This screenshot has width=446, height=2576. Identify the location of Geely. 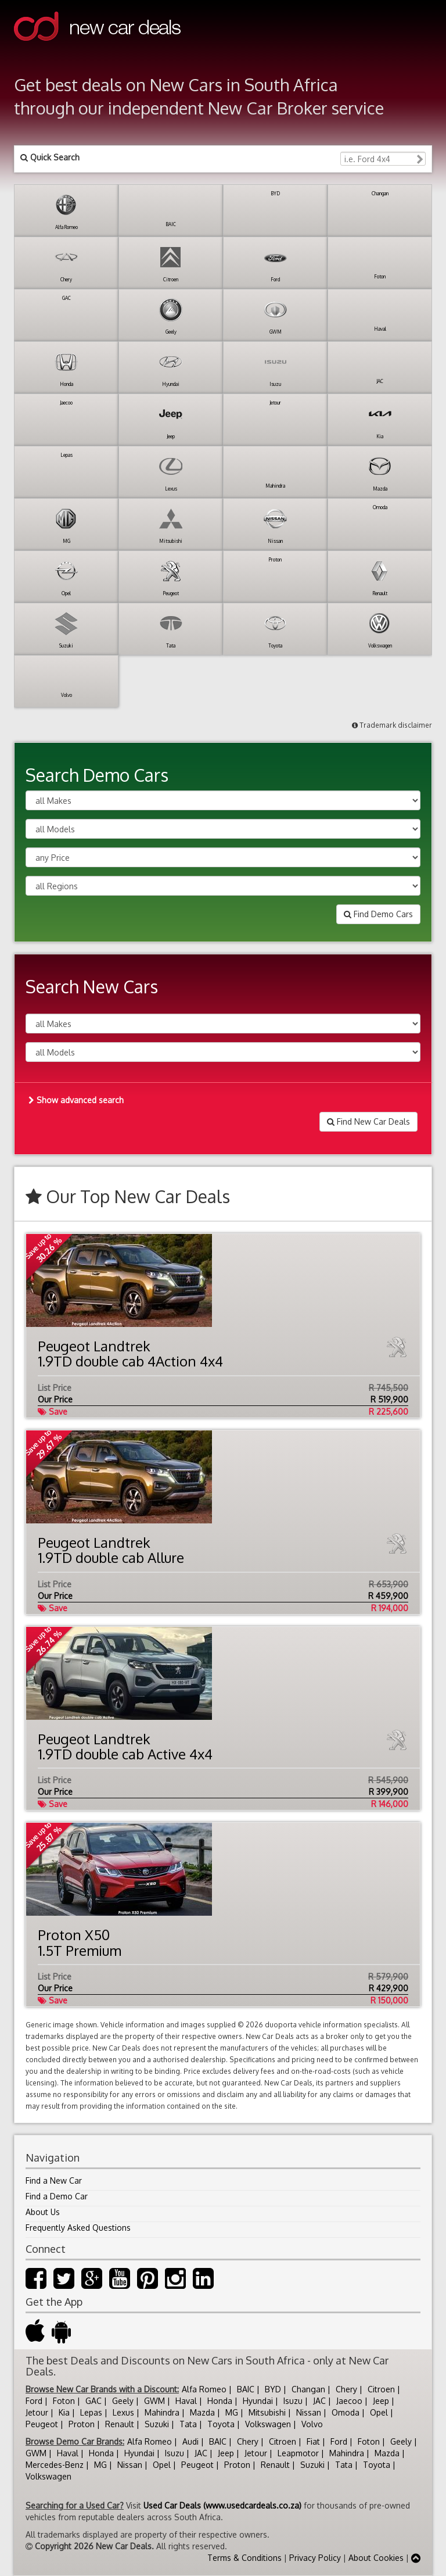
(123, 2401).